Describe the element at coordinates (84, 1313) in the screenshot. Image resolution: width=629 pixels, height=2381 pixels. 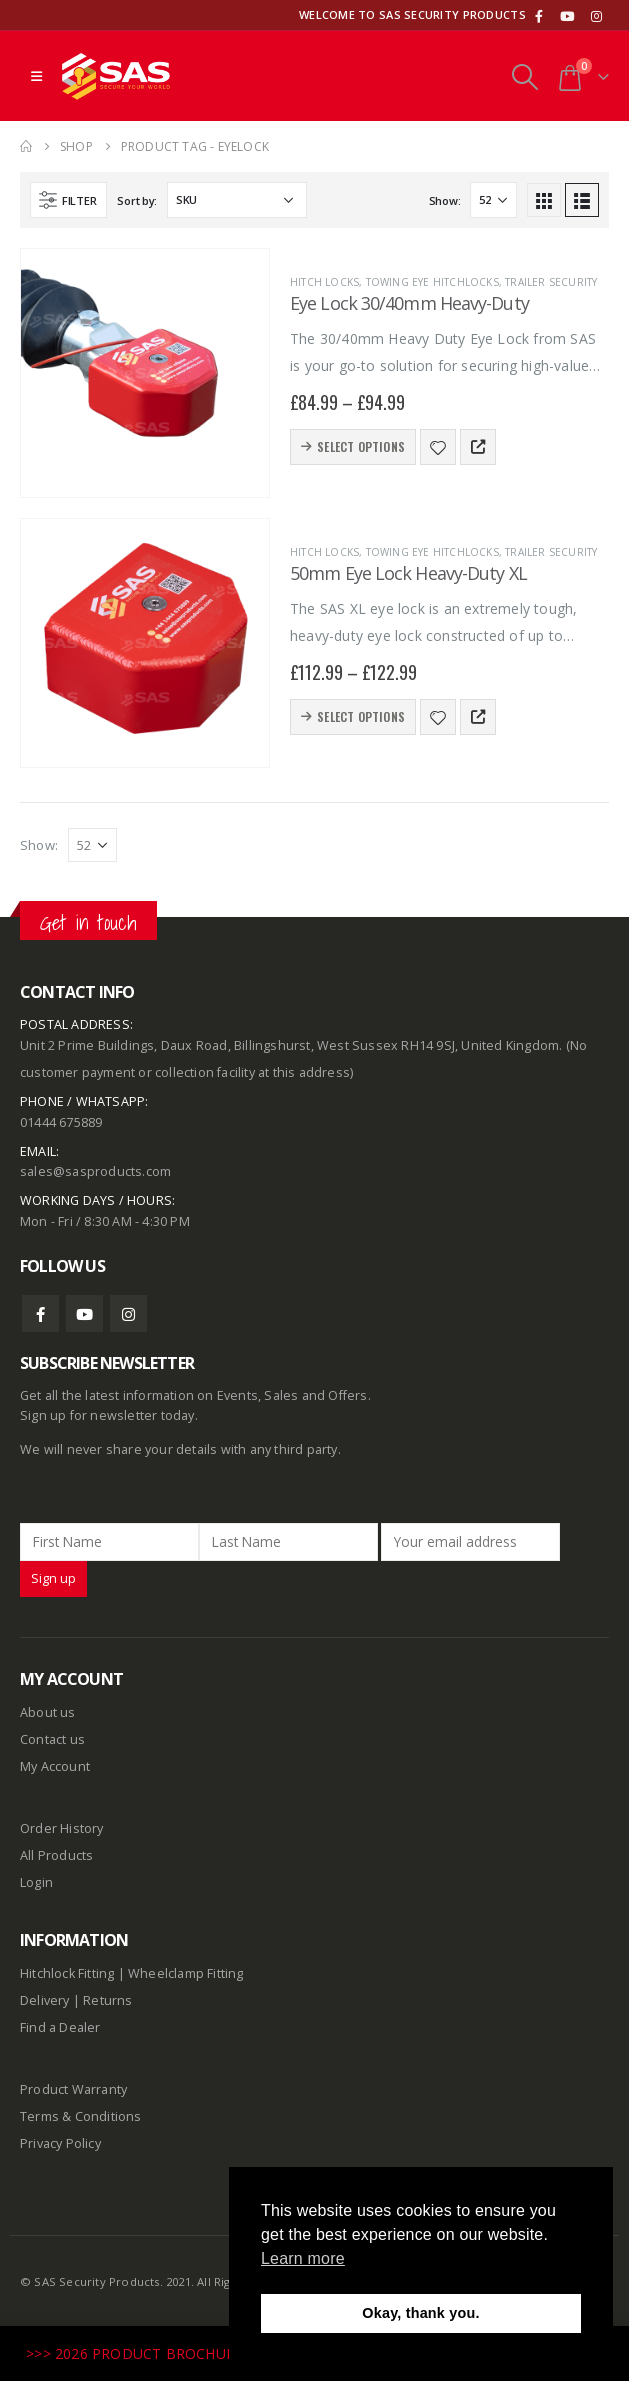
I see `Youtube` at that location.